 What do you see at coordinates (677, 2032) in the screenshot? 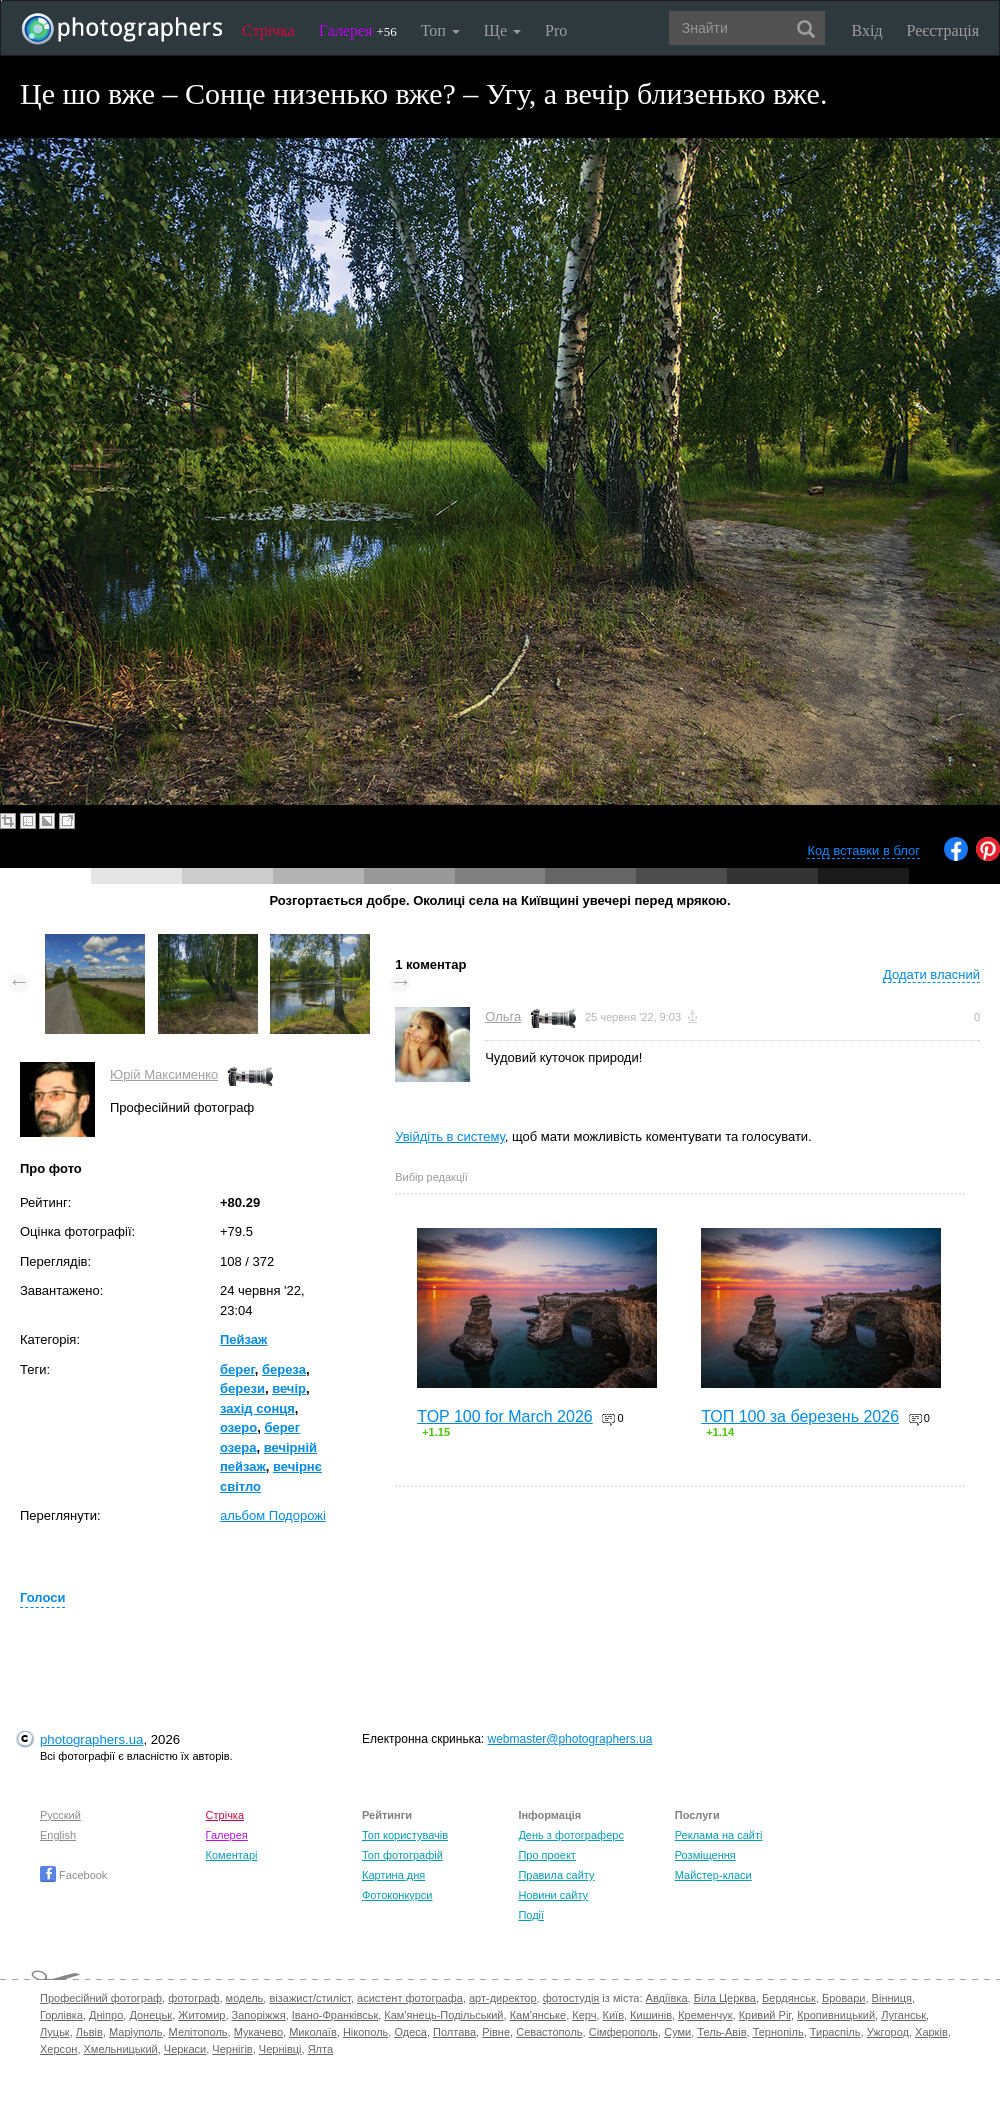
I see `Суми` at bounding box center [677, 2032].